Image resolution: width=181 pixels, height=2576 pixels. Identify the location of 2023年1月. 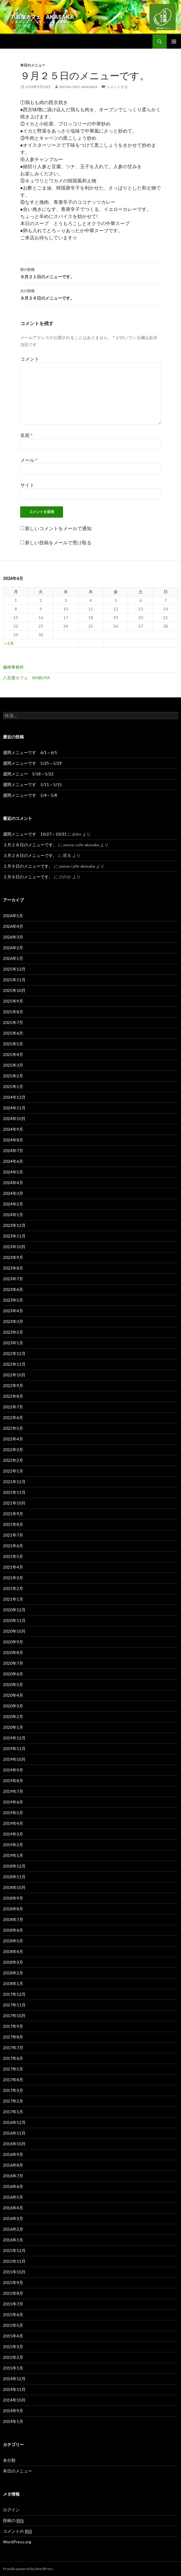
(13, 1342).